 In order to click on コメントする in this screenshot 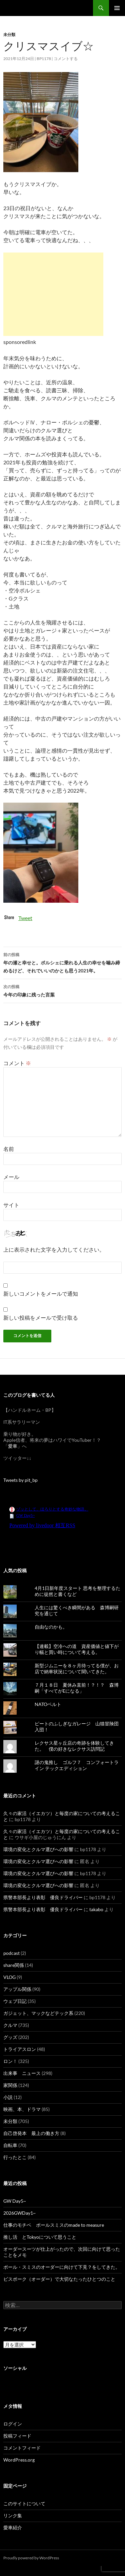, I will do `click(66, 58)`.